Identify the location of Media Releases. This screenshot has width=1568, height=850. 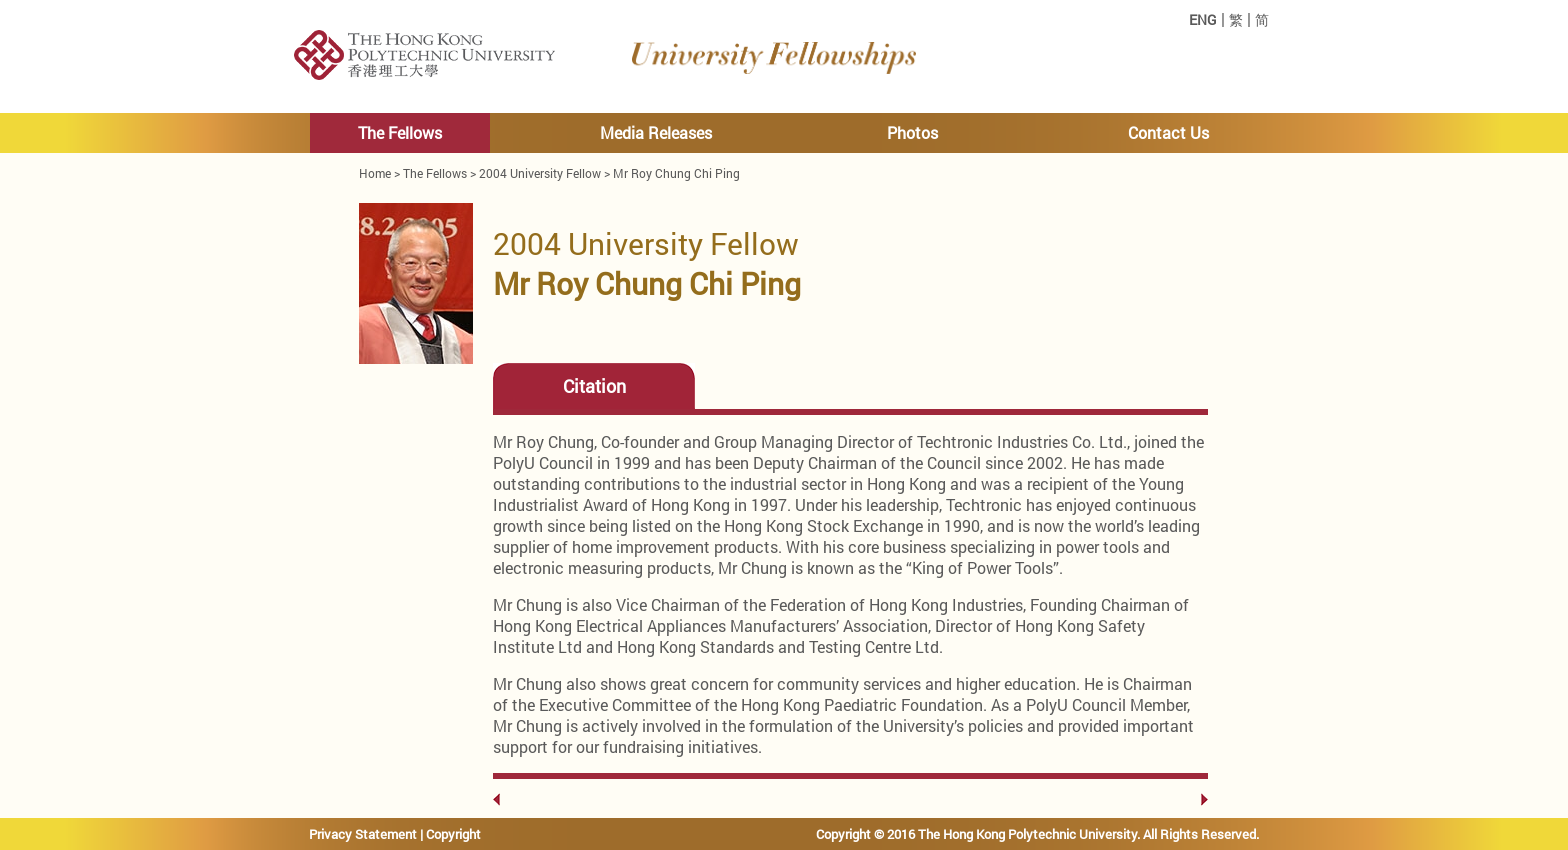
(656, 132).